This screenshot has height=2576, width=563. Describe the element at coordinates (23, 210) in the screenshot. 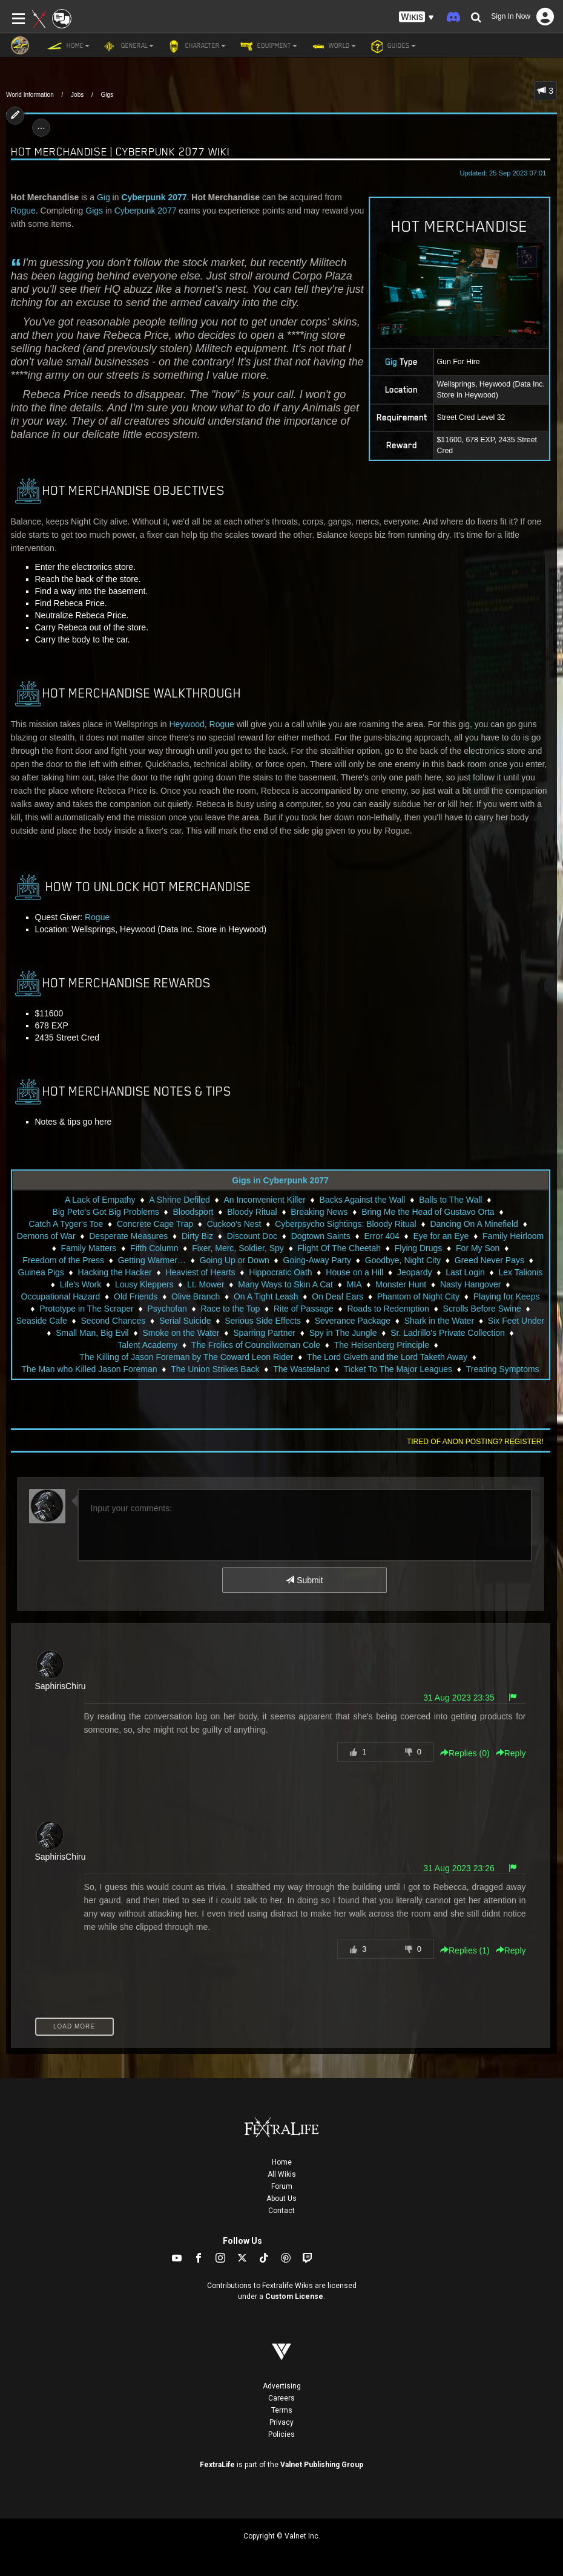

I see `Rogue` at that location.